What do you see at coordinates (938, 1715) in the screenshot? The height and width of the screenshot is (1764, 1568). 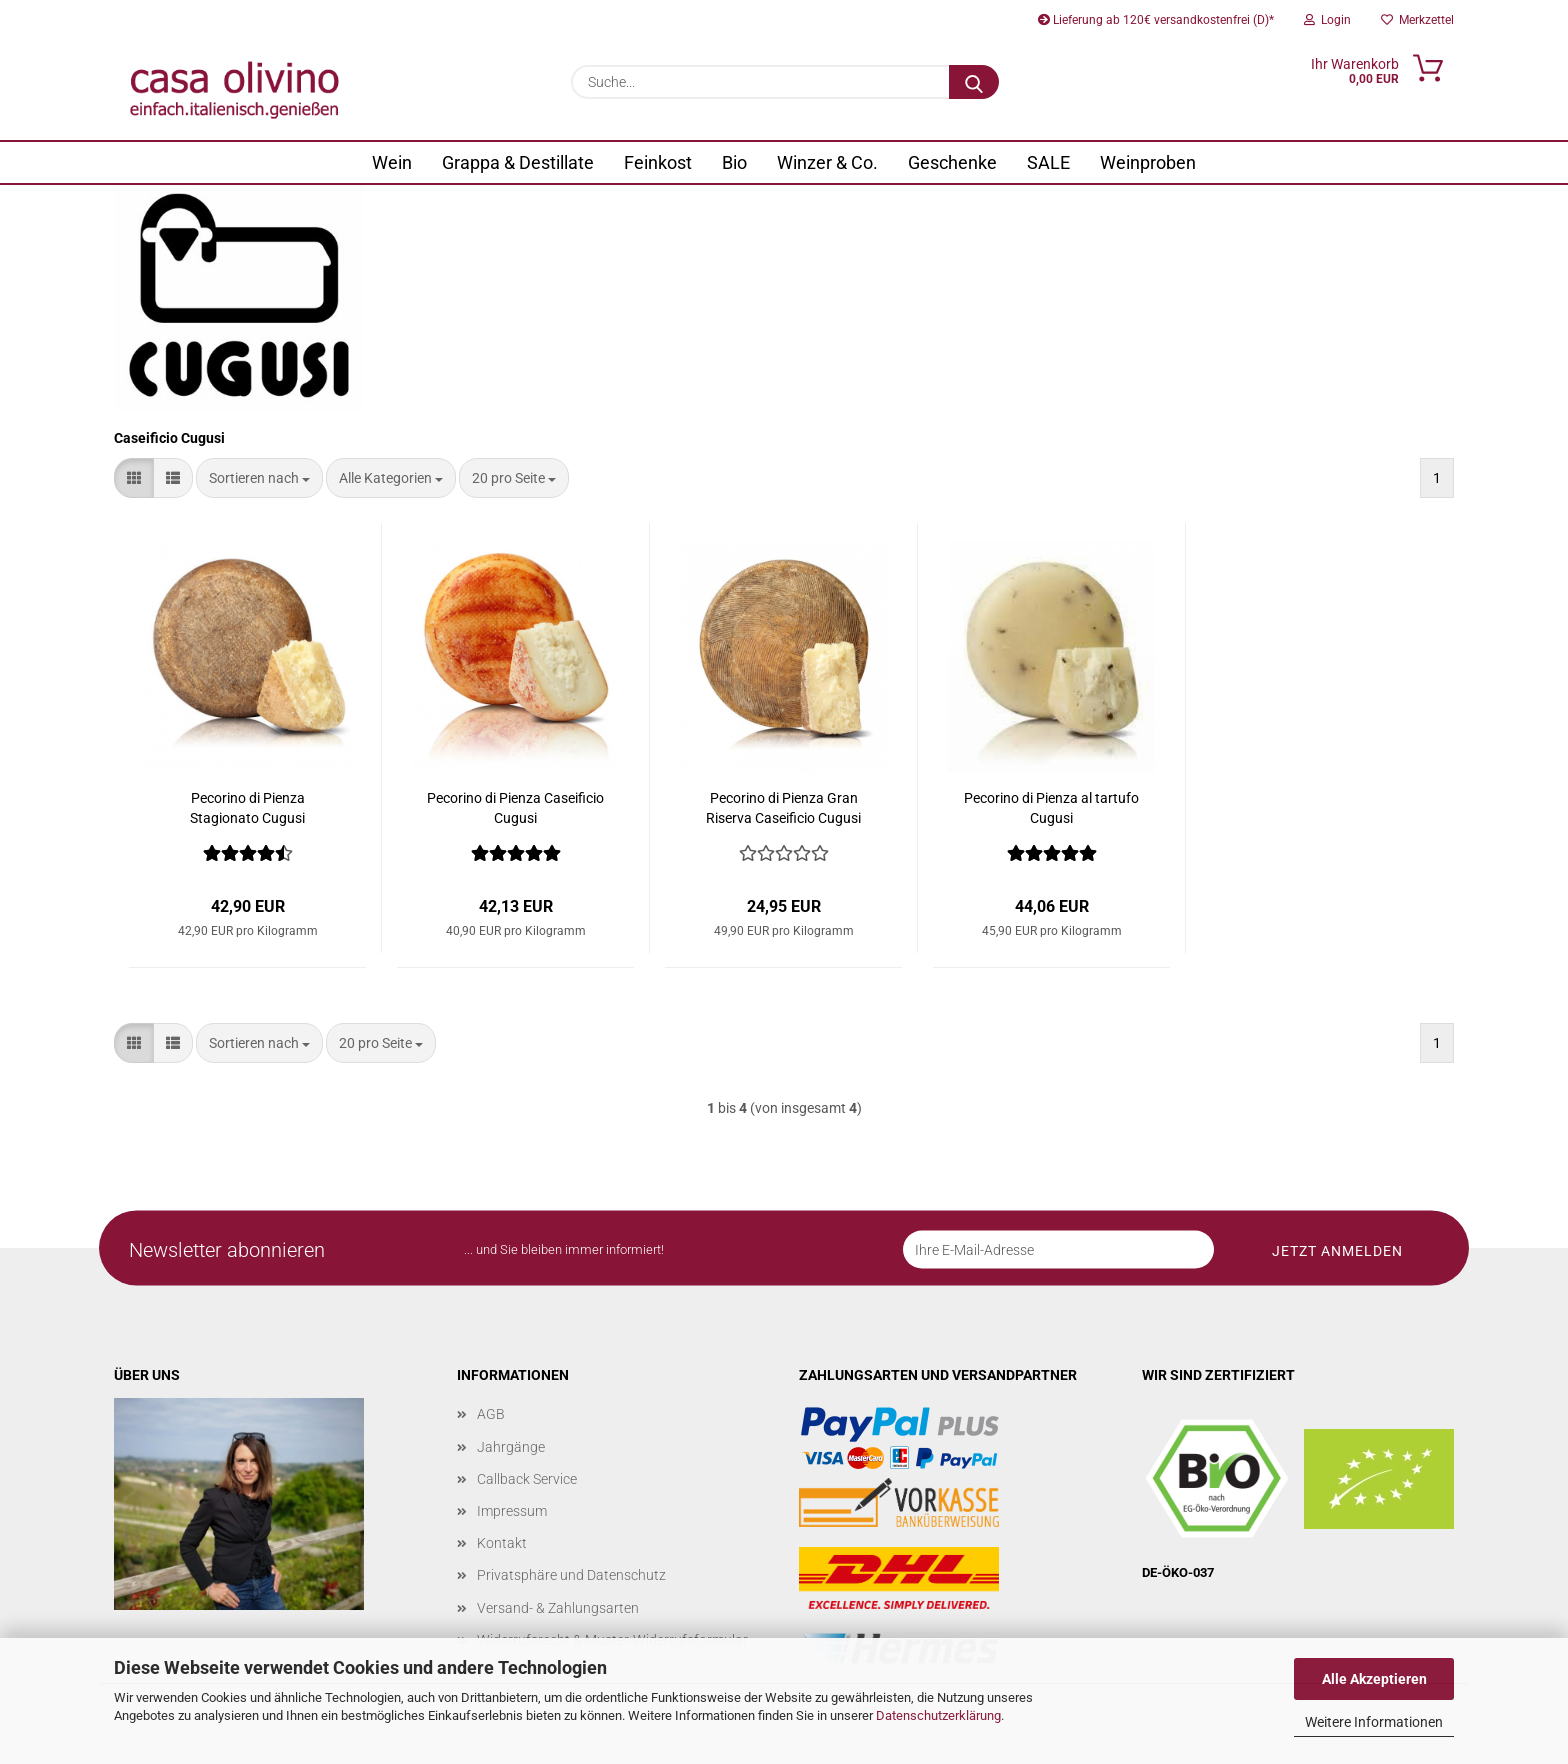 I see `Datenschutzerklärung` at bounding box center [938, 1715].